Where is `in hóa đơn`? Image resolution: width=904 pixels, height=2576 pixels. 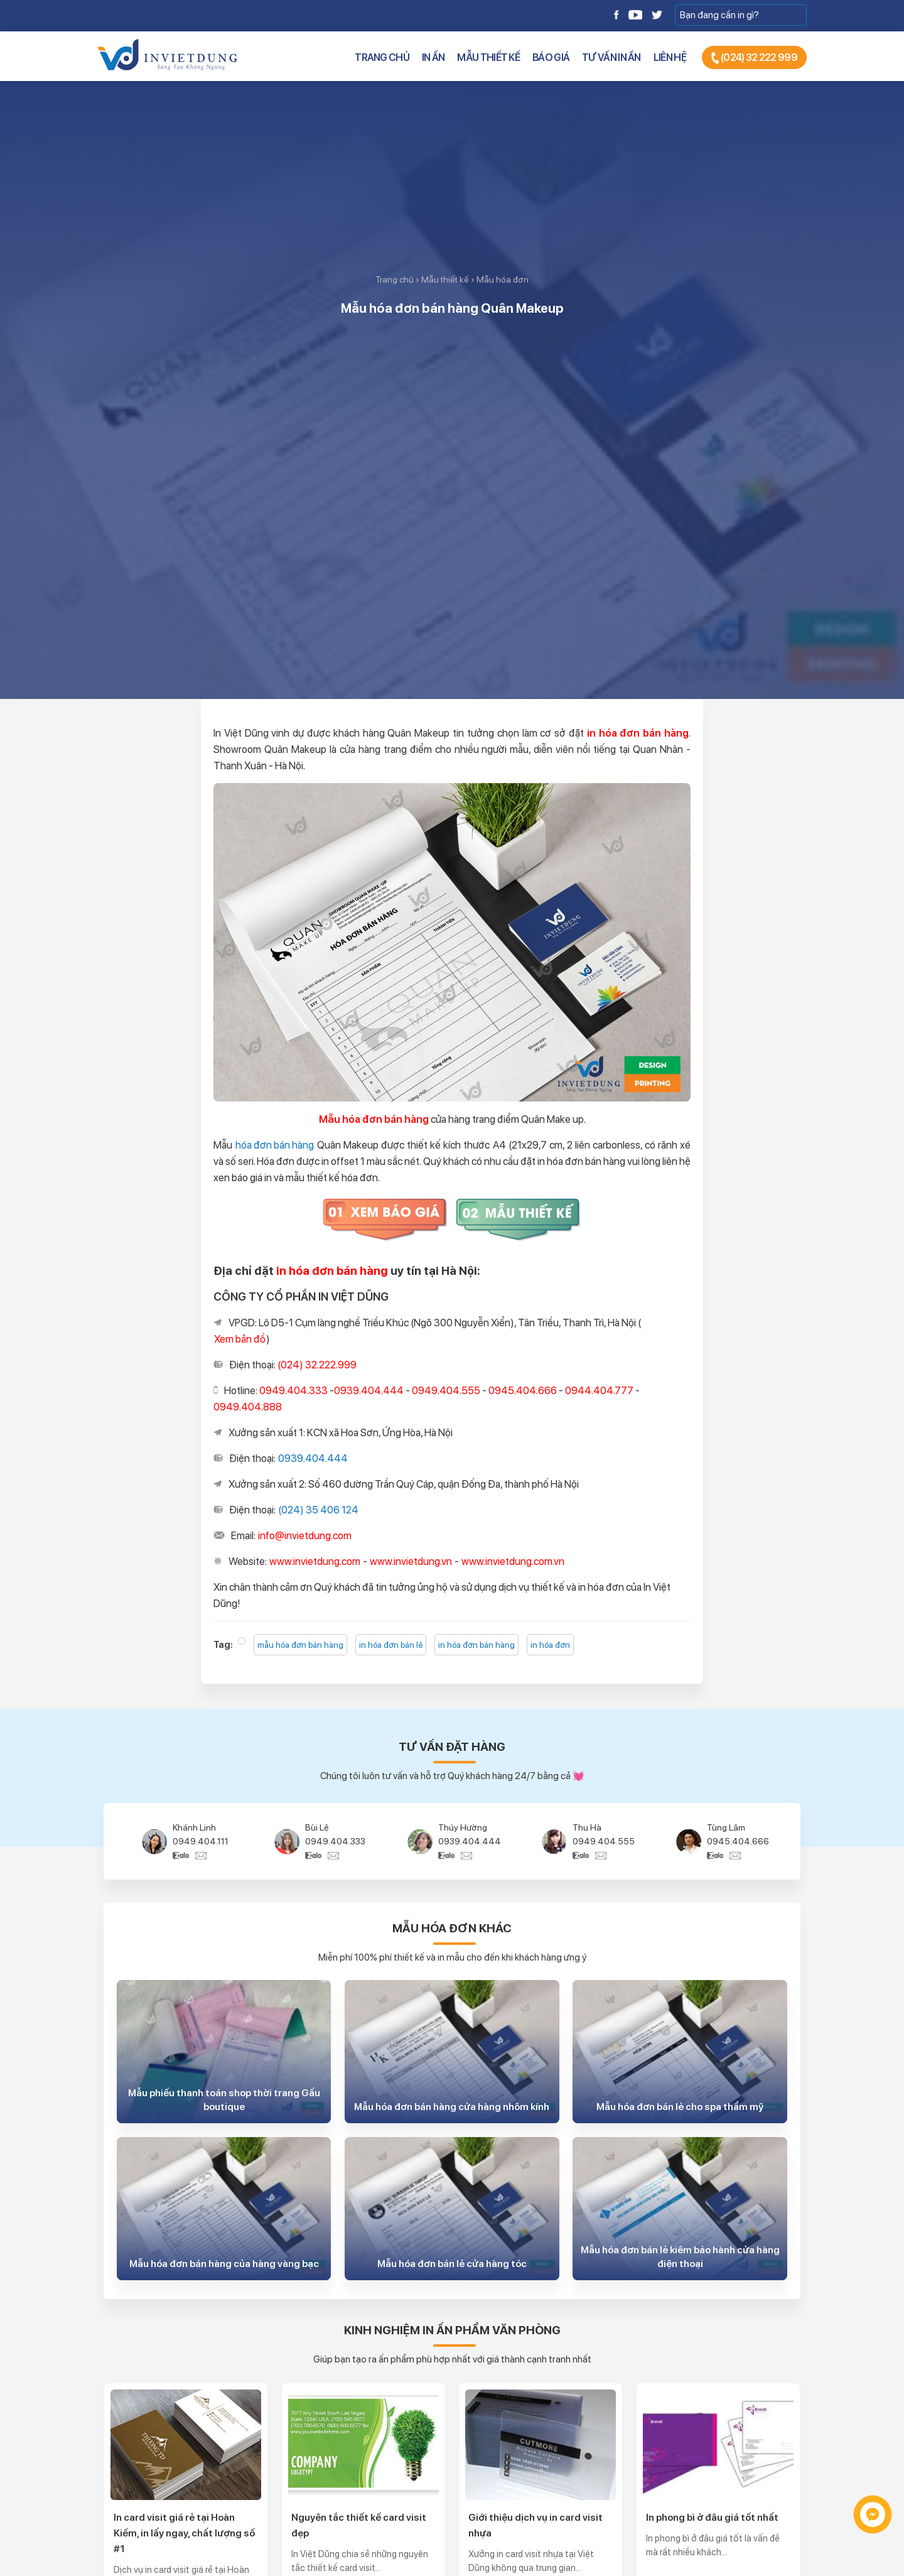 in hóa đơn is located at coordinates (550, 1645).